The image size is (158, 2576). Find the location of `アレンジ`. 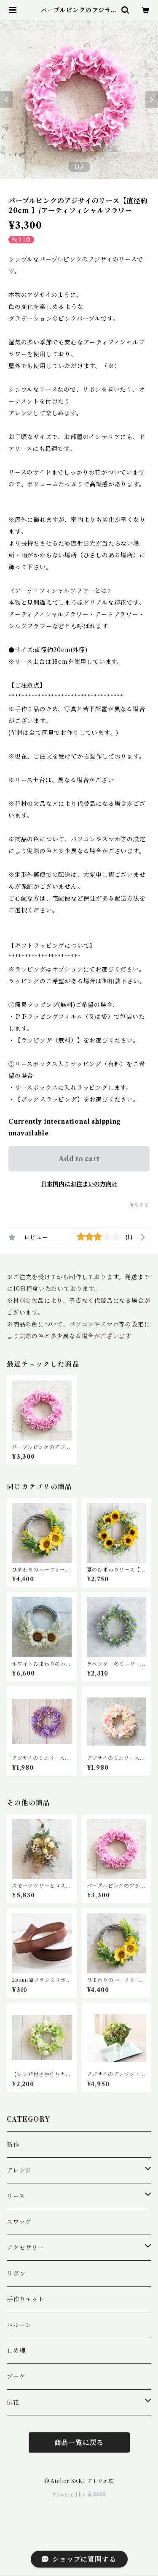

アレンジ is located at coordinates (19, 2170).